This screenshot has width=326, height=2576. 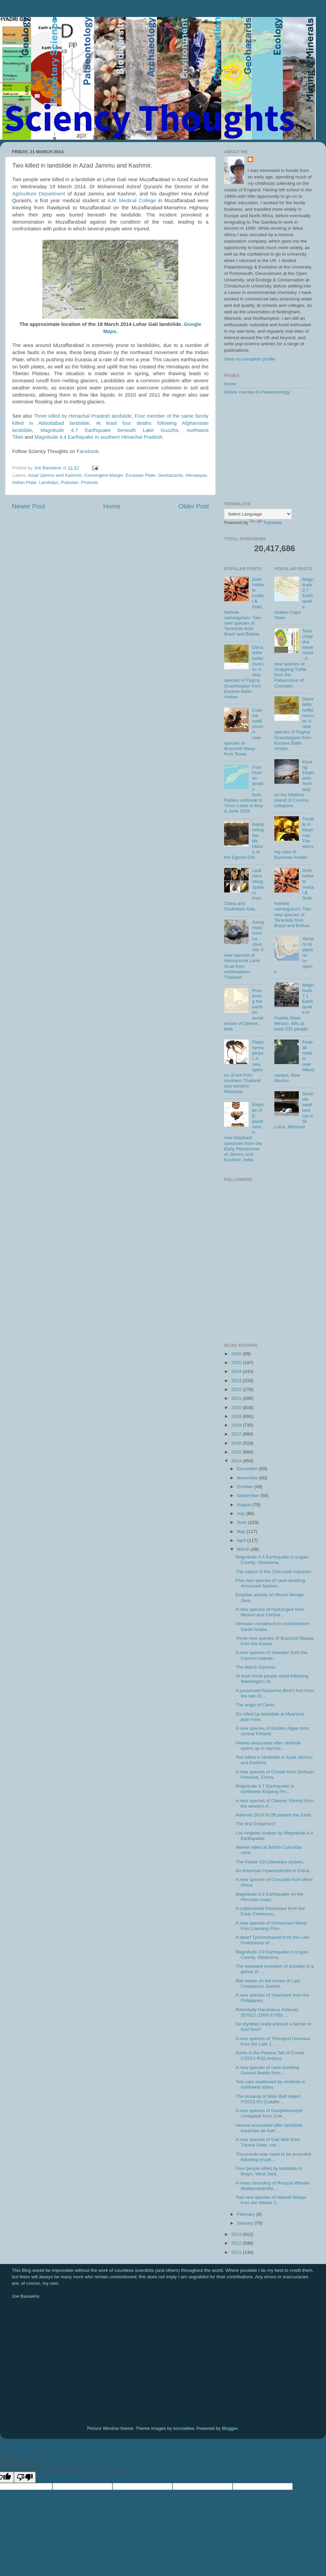 I want to click on A Leptocleidid Plesiosaur from the Early Cretaceou..., so click(x=270, y=1911).